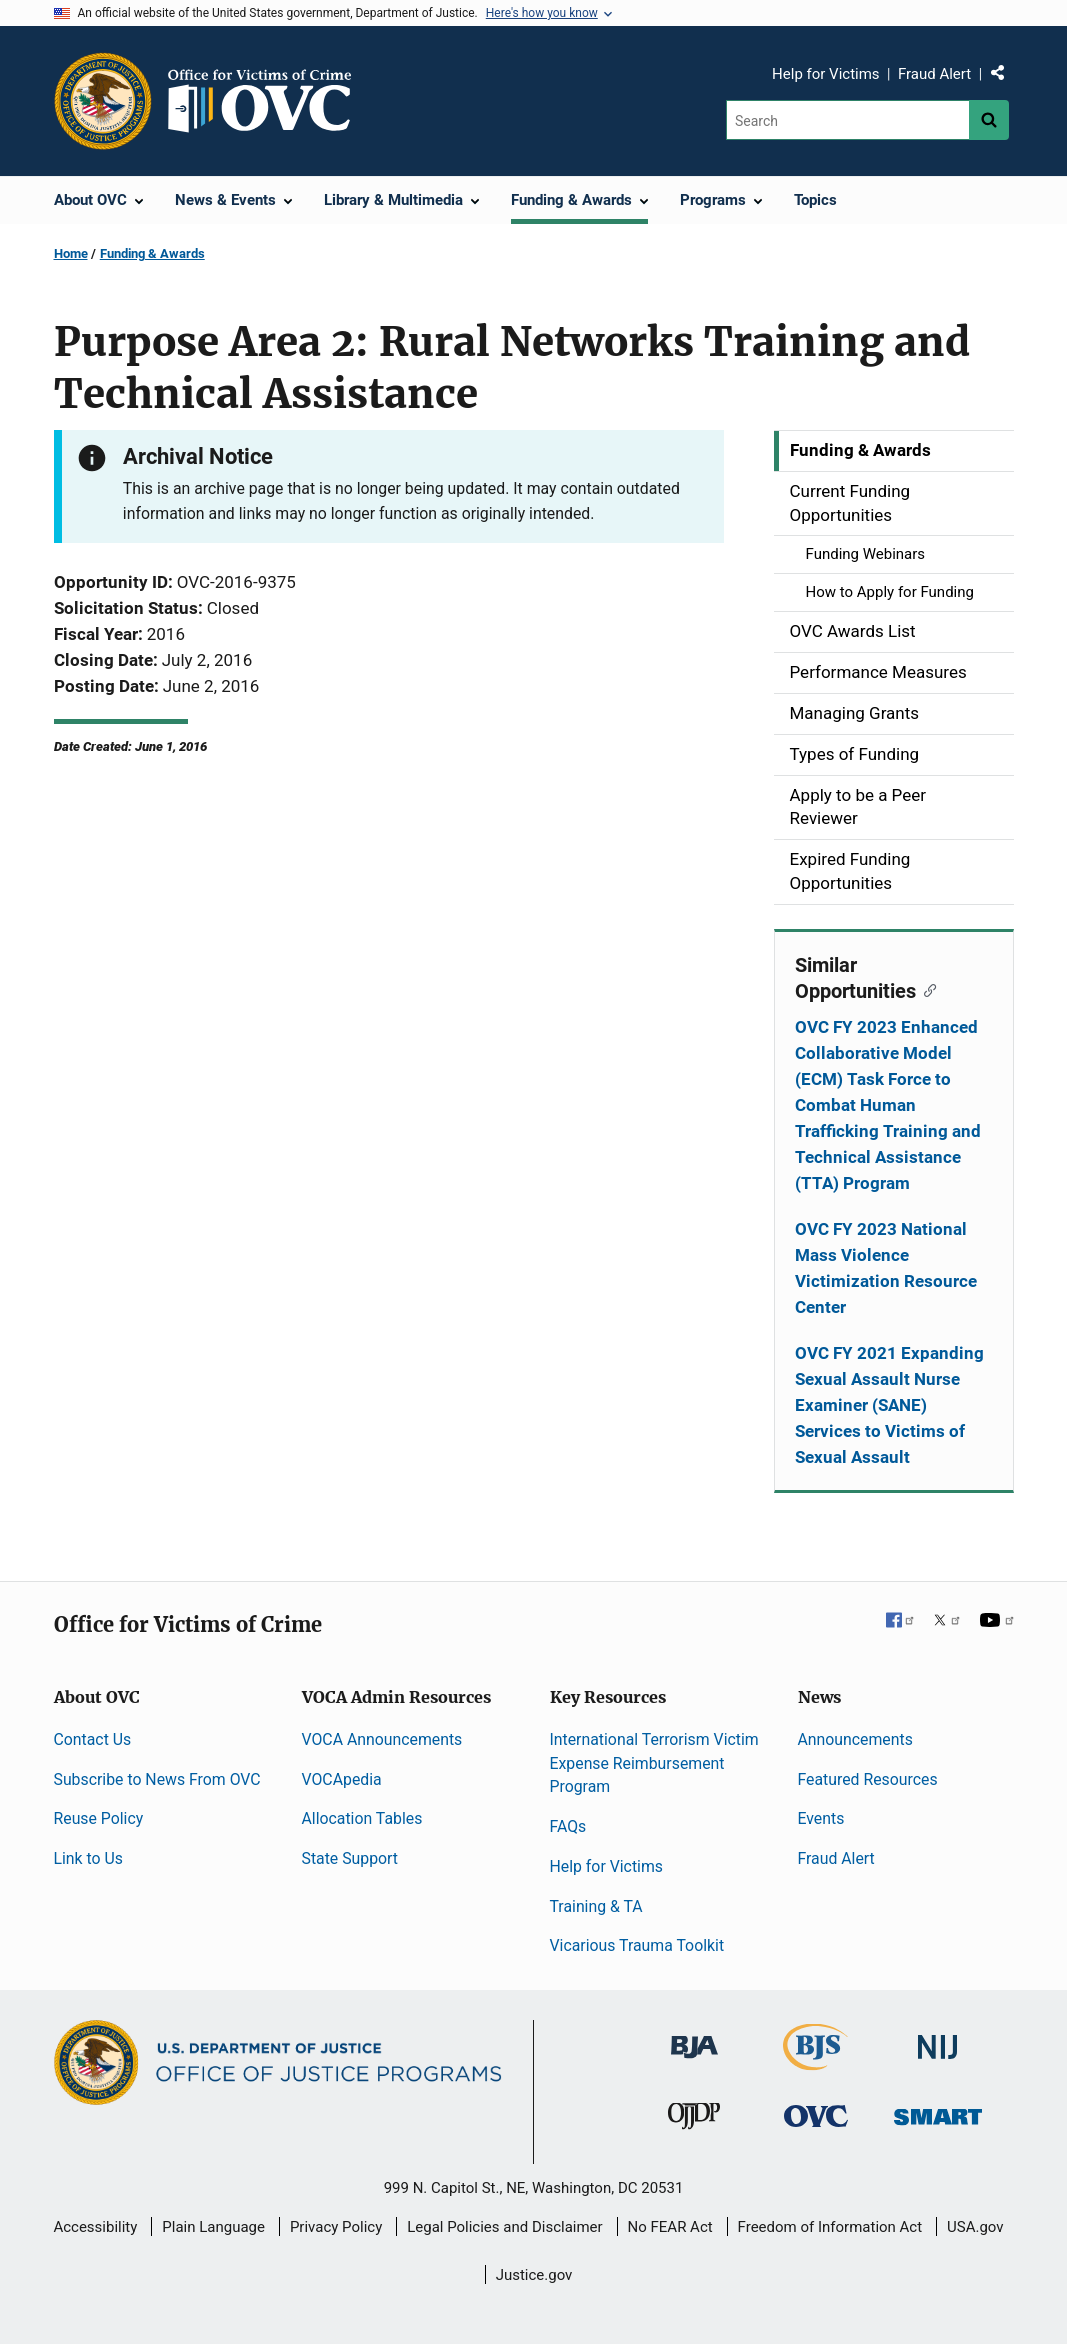 The width and height of the screenshot is (1067, 2345). What do you see at coordinates (103, 101) in the screenshot?
I see `[Office of Justice Programs]` at bounding box center [103, 101].